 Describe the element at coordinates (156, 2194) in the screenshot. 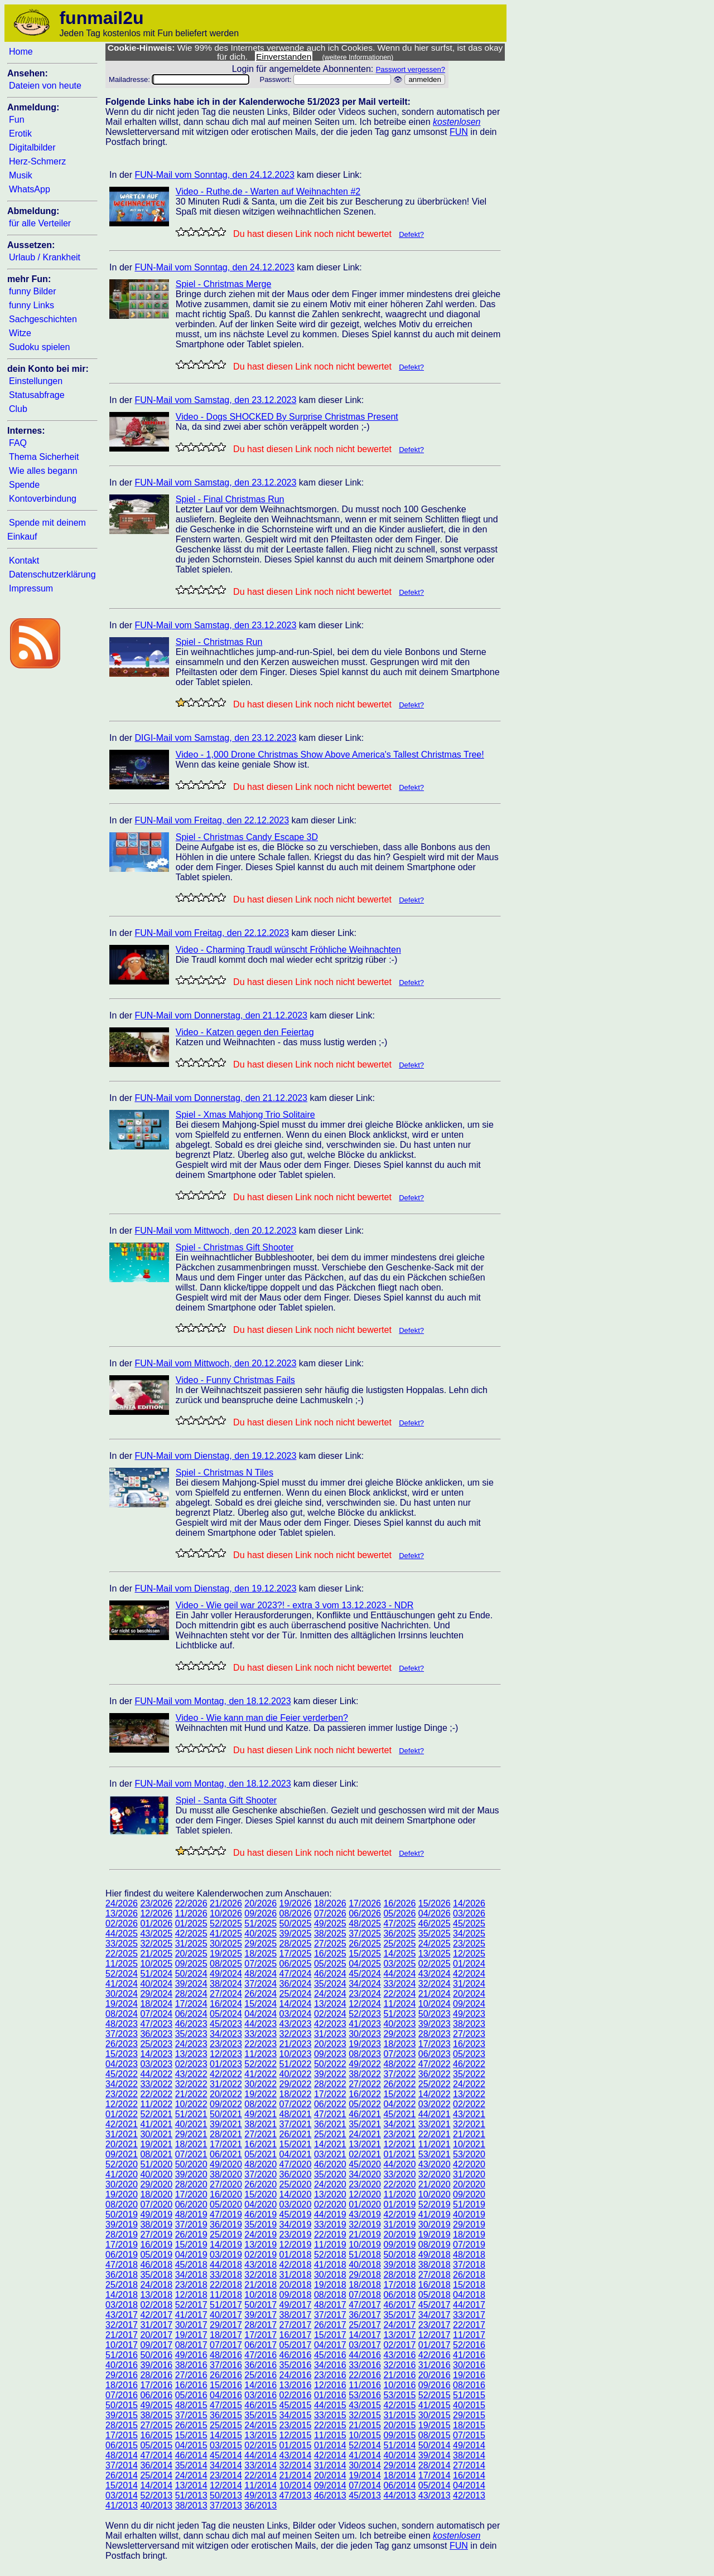

I see `18/2020` at that location.